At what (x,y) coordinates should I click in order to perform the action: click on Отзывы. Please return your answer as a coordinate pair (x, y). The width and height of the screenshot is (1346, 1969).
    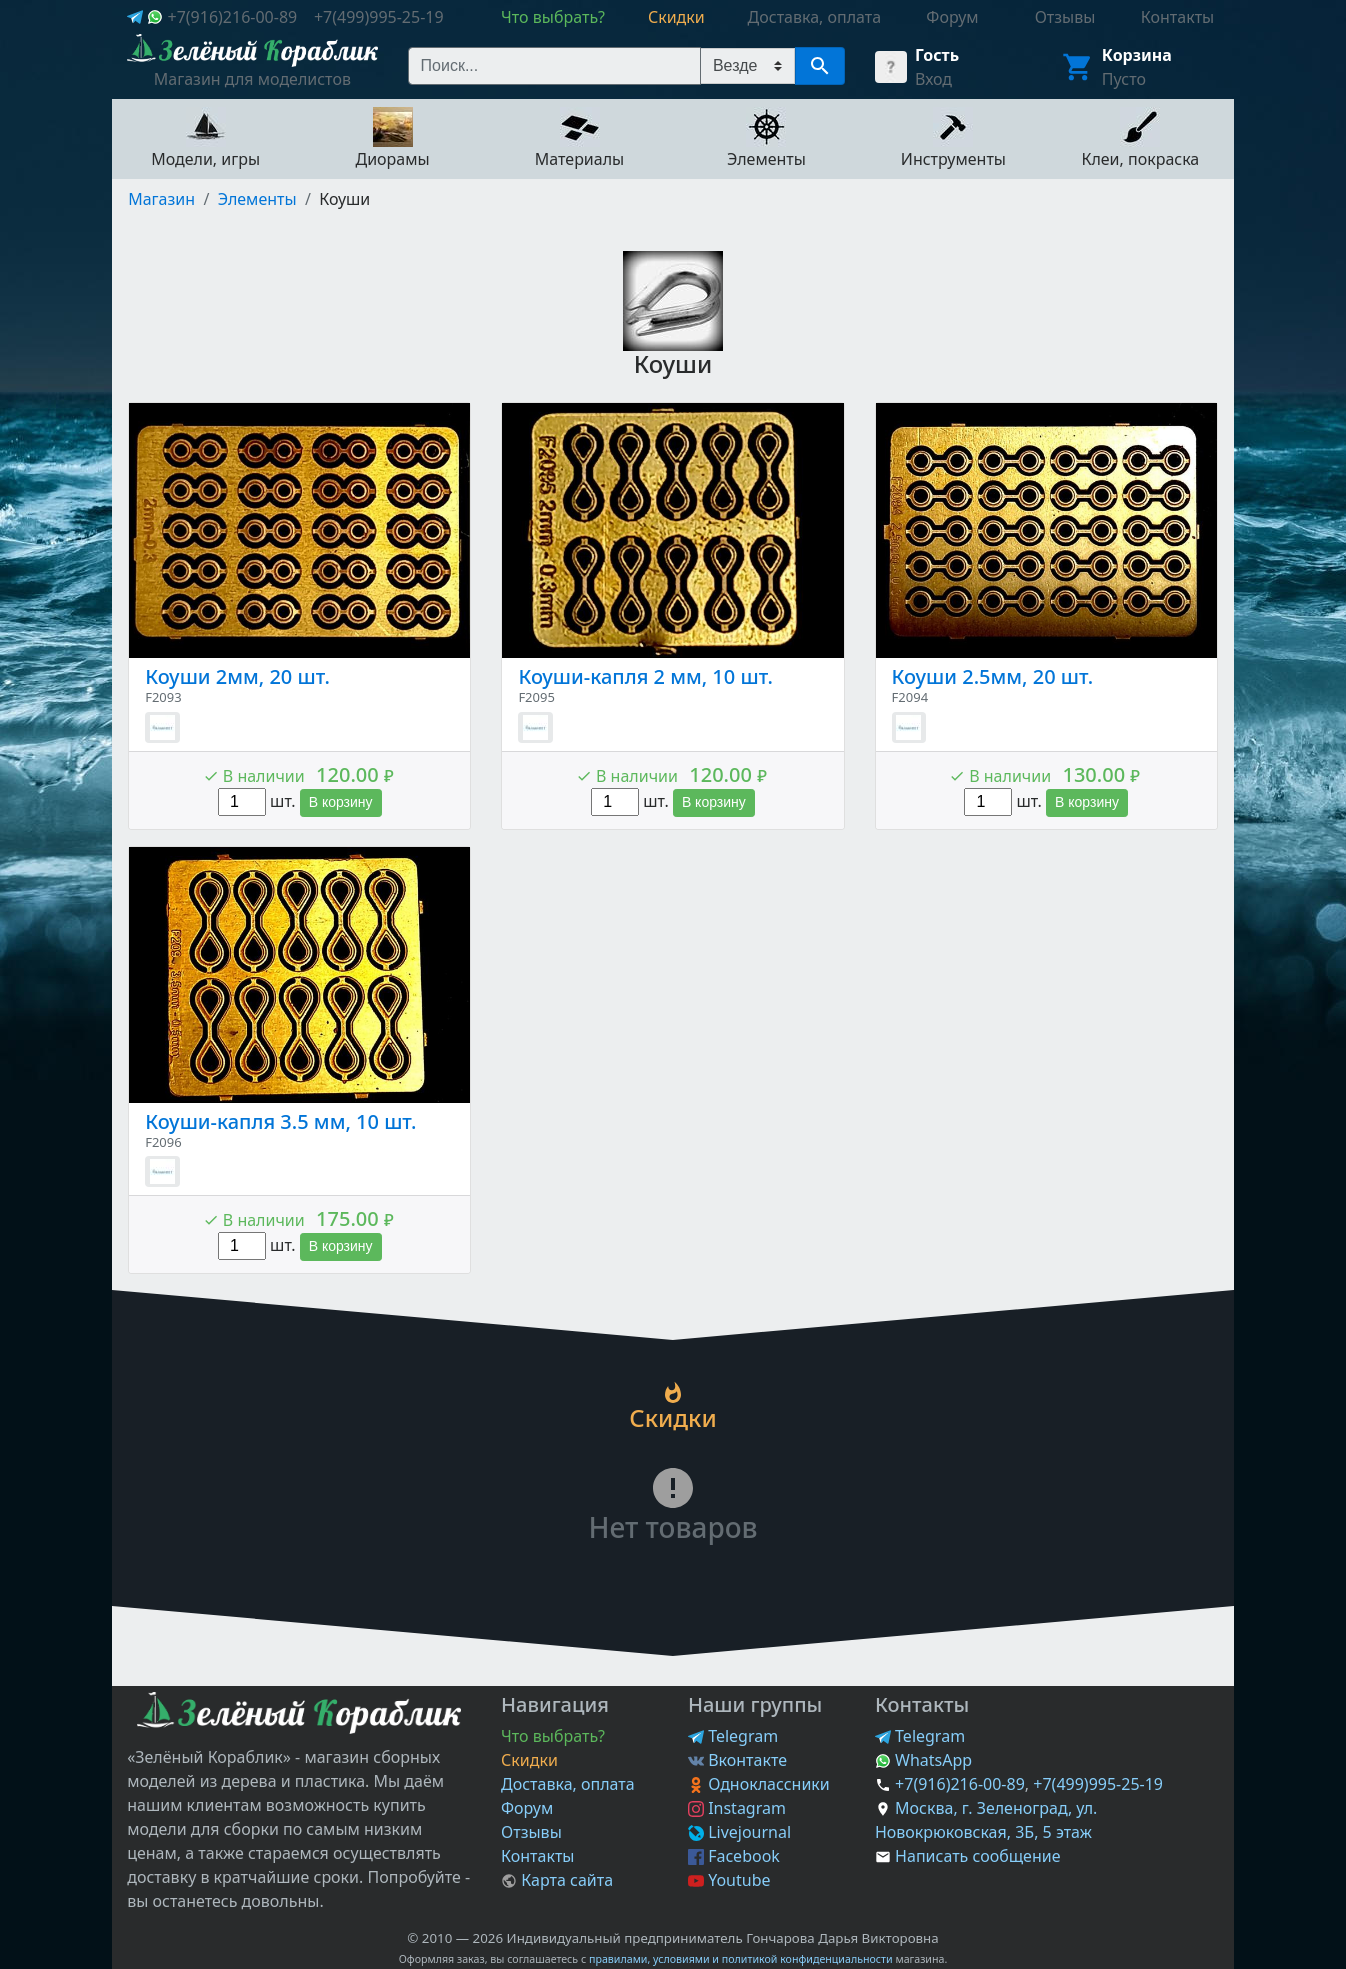
    Looking at the image, I should click on (531, 1832).